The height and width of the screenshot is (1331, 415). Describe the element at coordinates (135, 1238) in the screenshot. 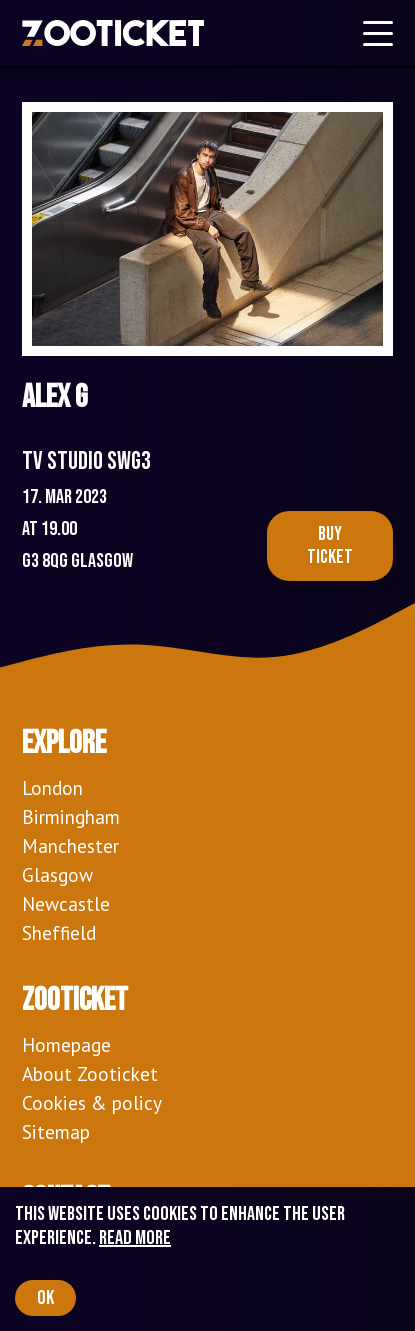

I see `Read more` at that location.